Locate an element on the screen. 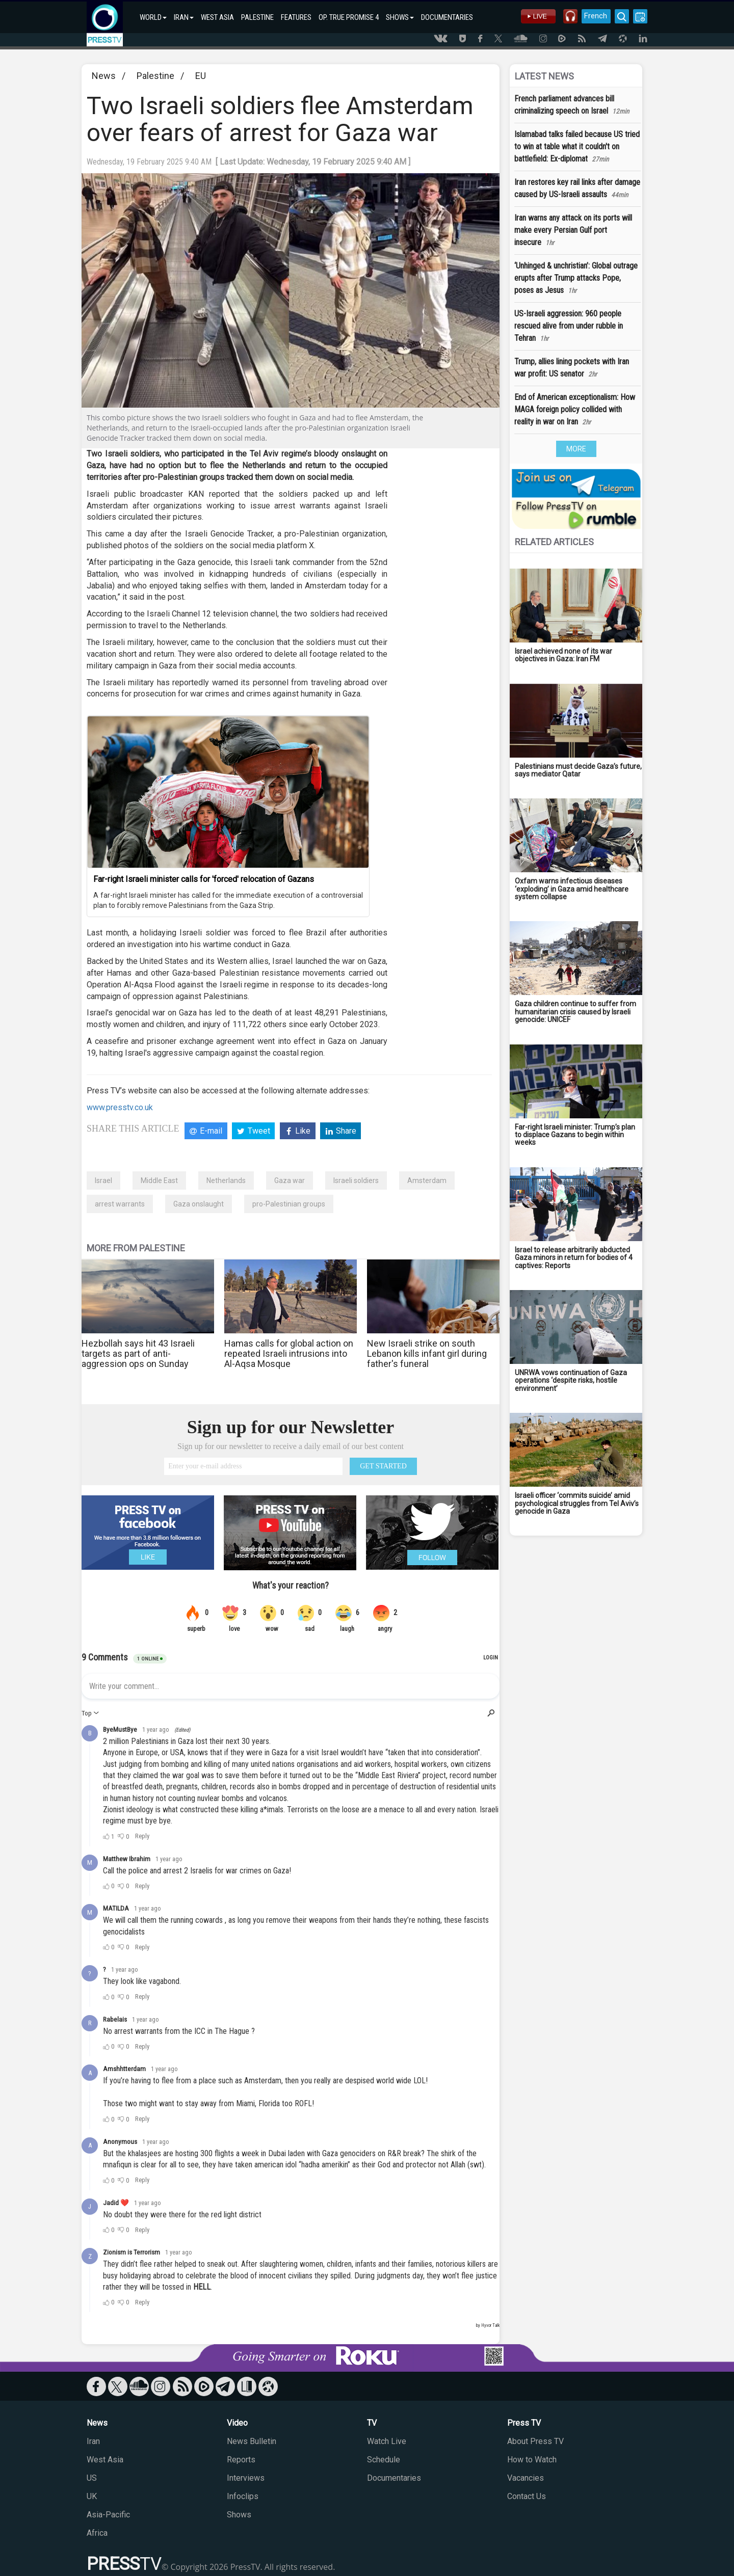 Image resolution: width=734 pixels, height=2576 pixels. Middle East is located at coordinates (159, 1180).